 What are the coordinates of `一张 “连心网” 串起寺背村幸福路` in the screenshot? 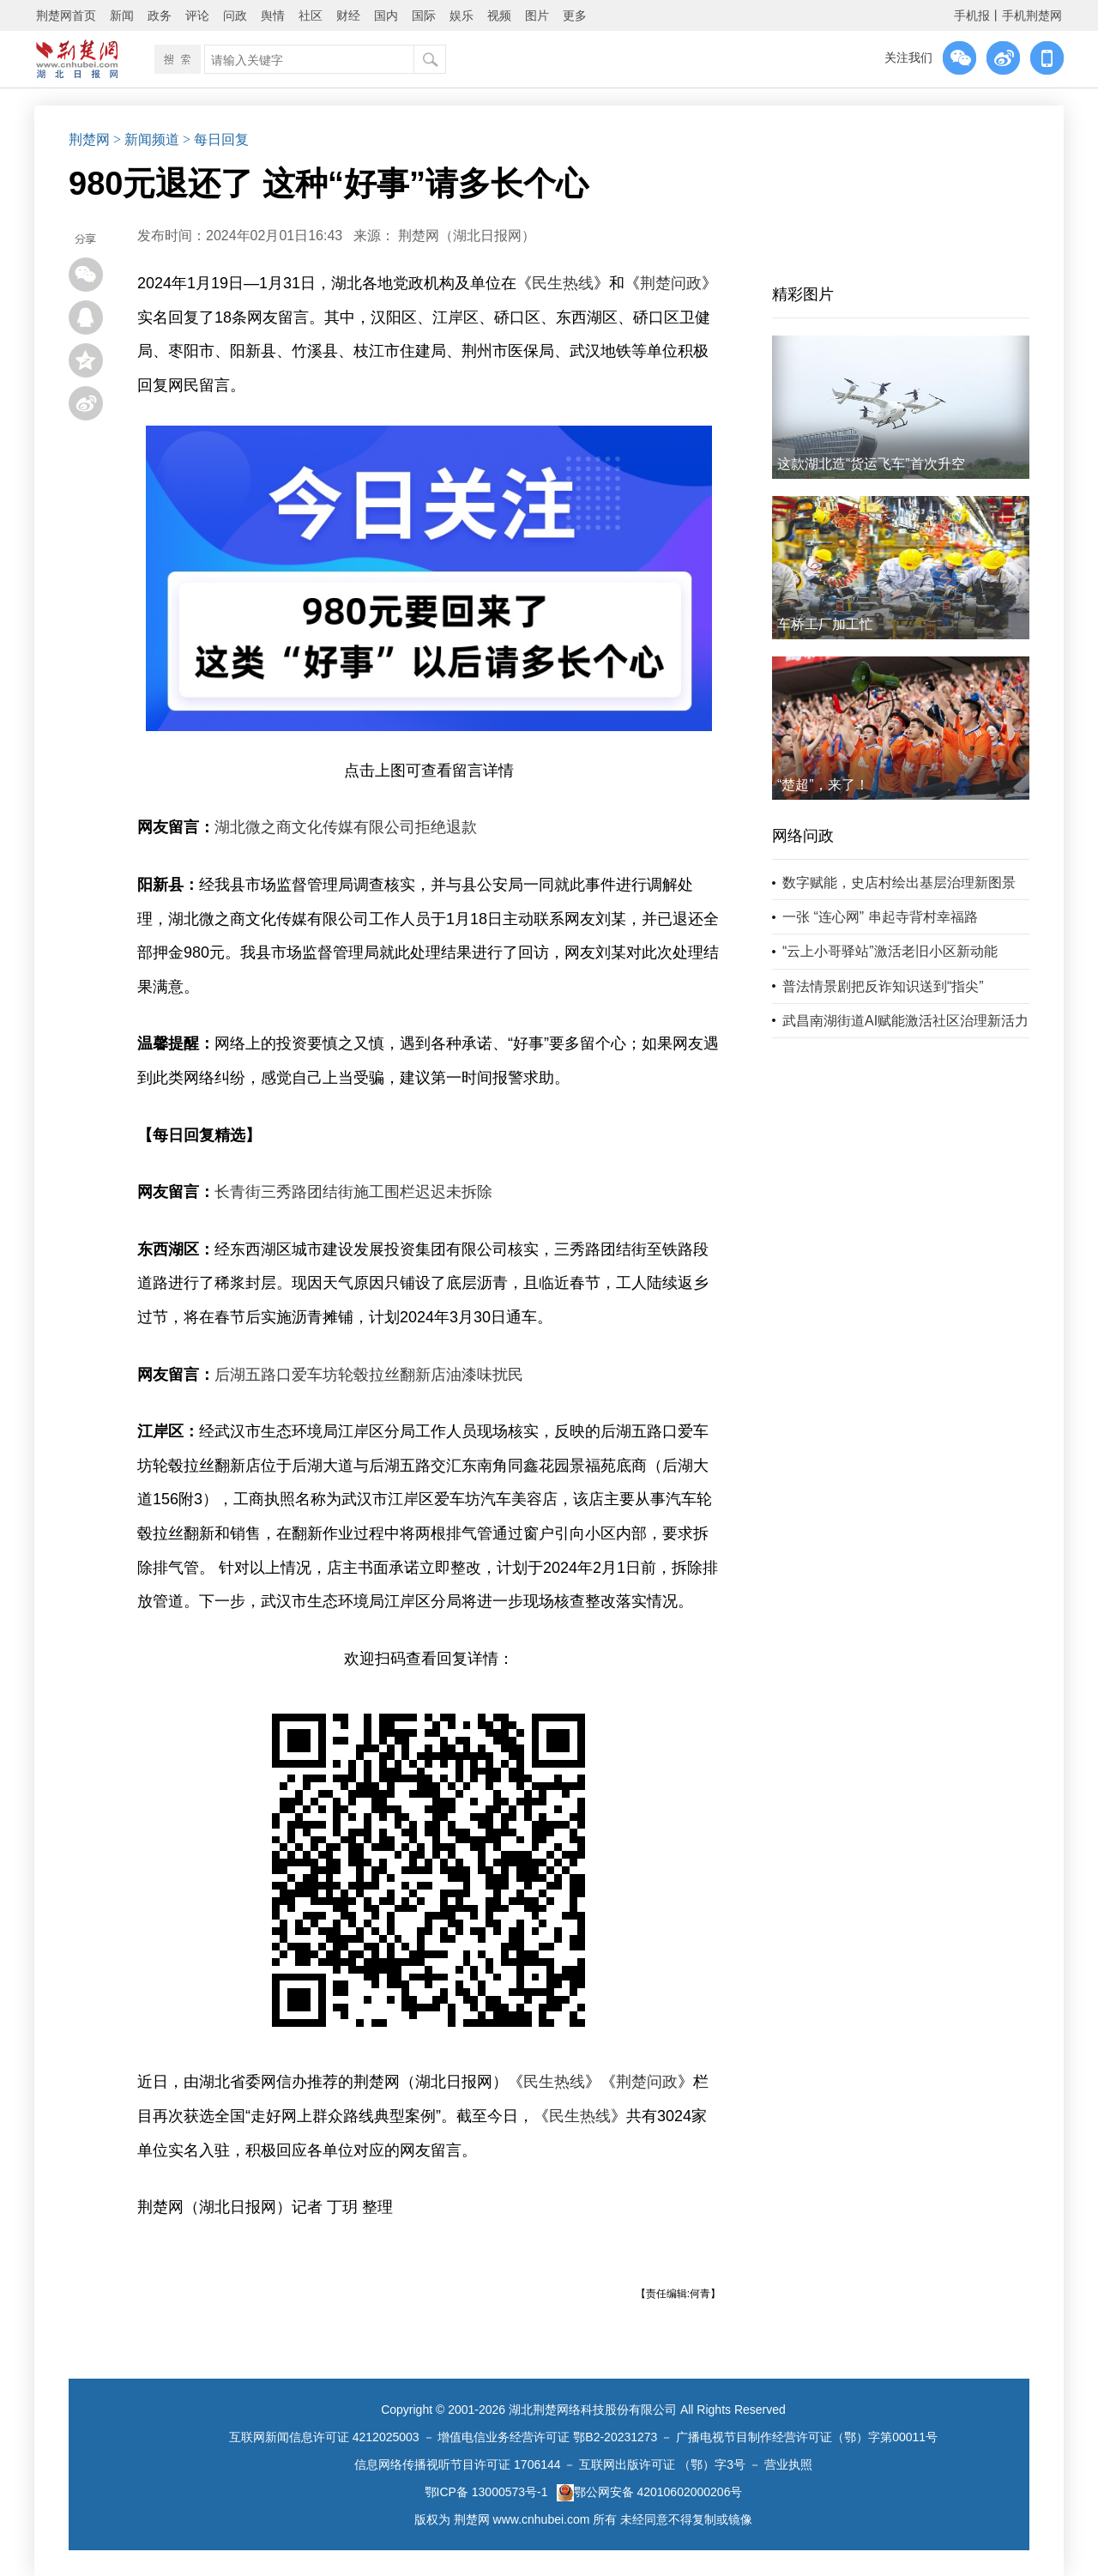 It's located at (880, 917).